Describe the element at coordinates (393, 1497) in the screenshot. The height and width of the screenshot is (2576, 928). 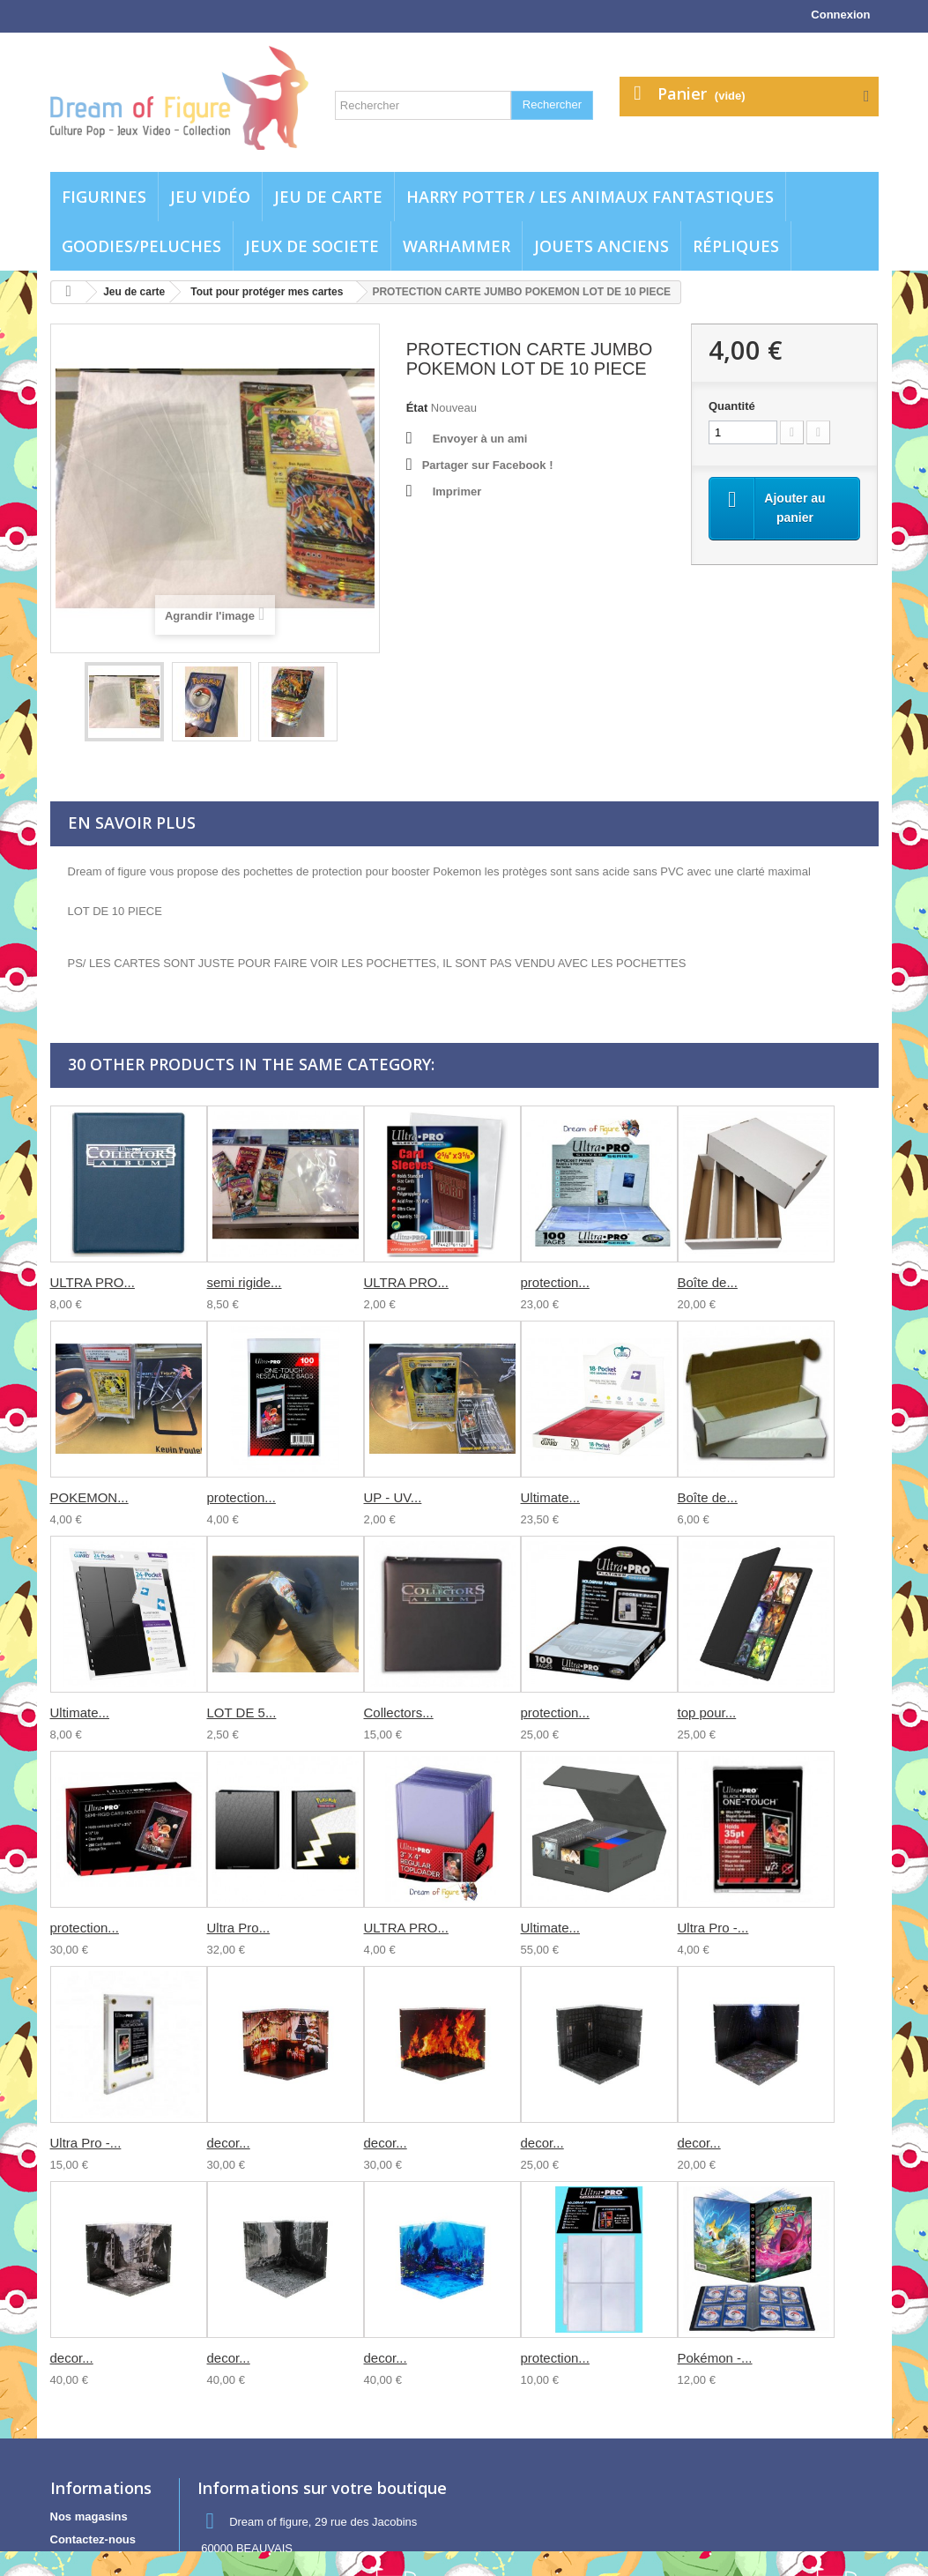
I see `UP - UV...` at that location.